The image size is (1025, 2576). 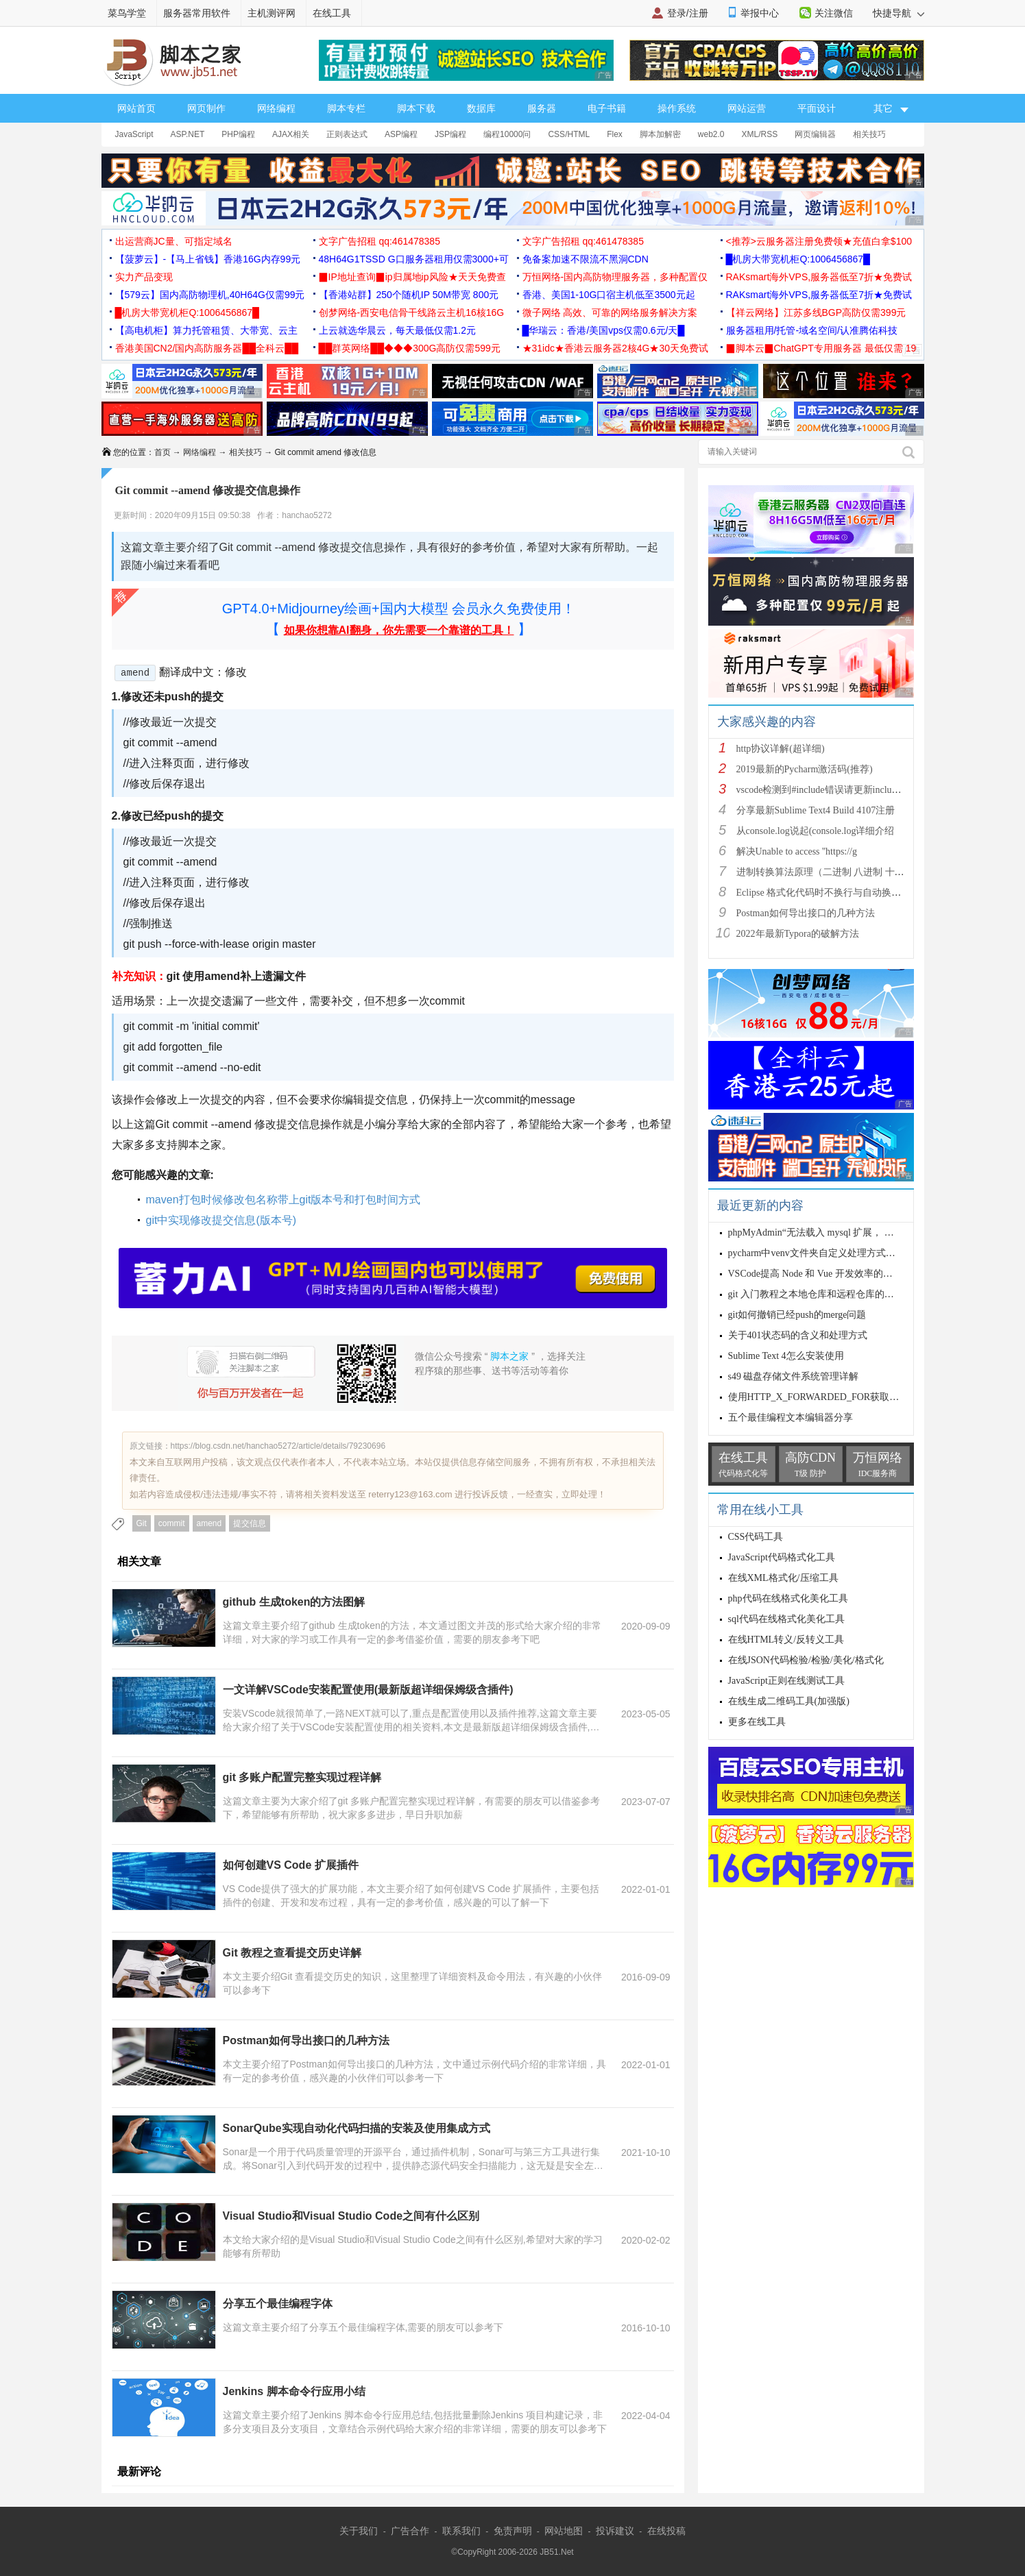 I want to click on 投诉建议, so click(x=615, y=2530).